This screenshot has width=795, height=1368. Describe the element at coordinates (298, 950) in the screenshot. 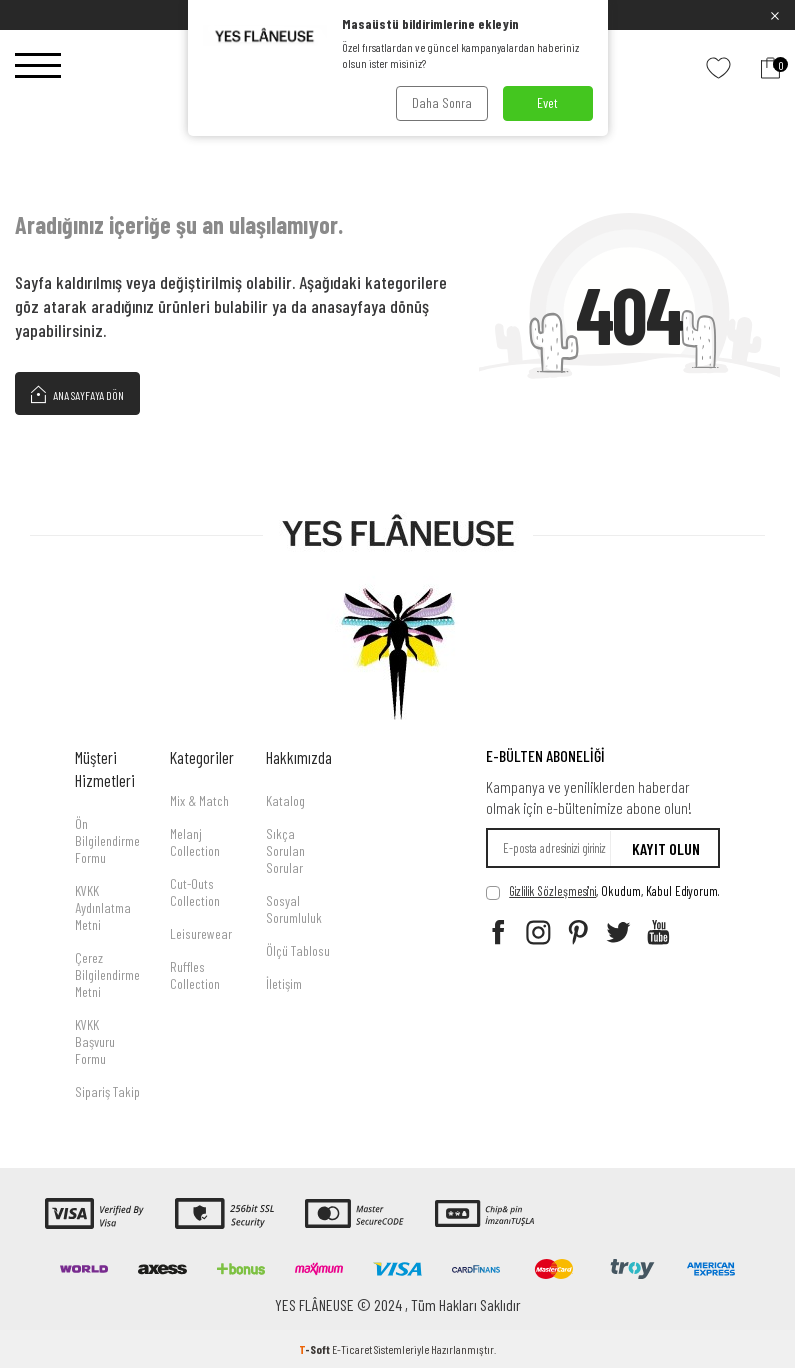

I see `Ölçü Tablosu` at that location.